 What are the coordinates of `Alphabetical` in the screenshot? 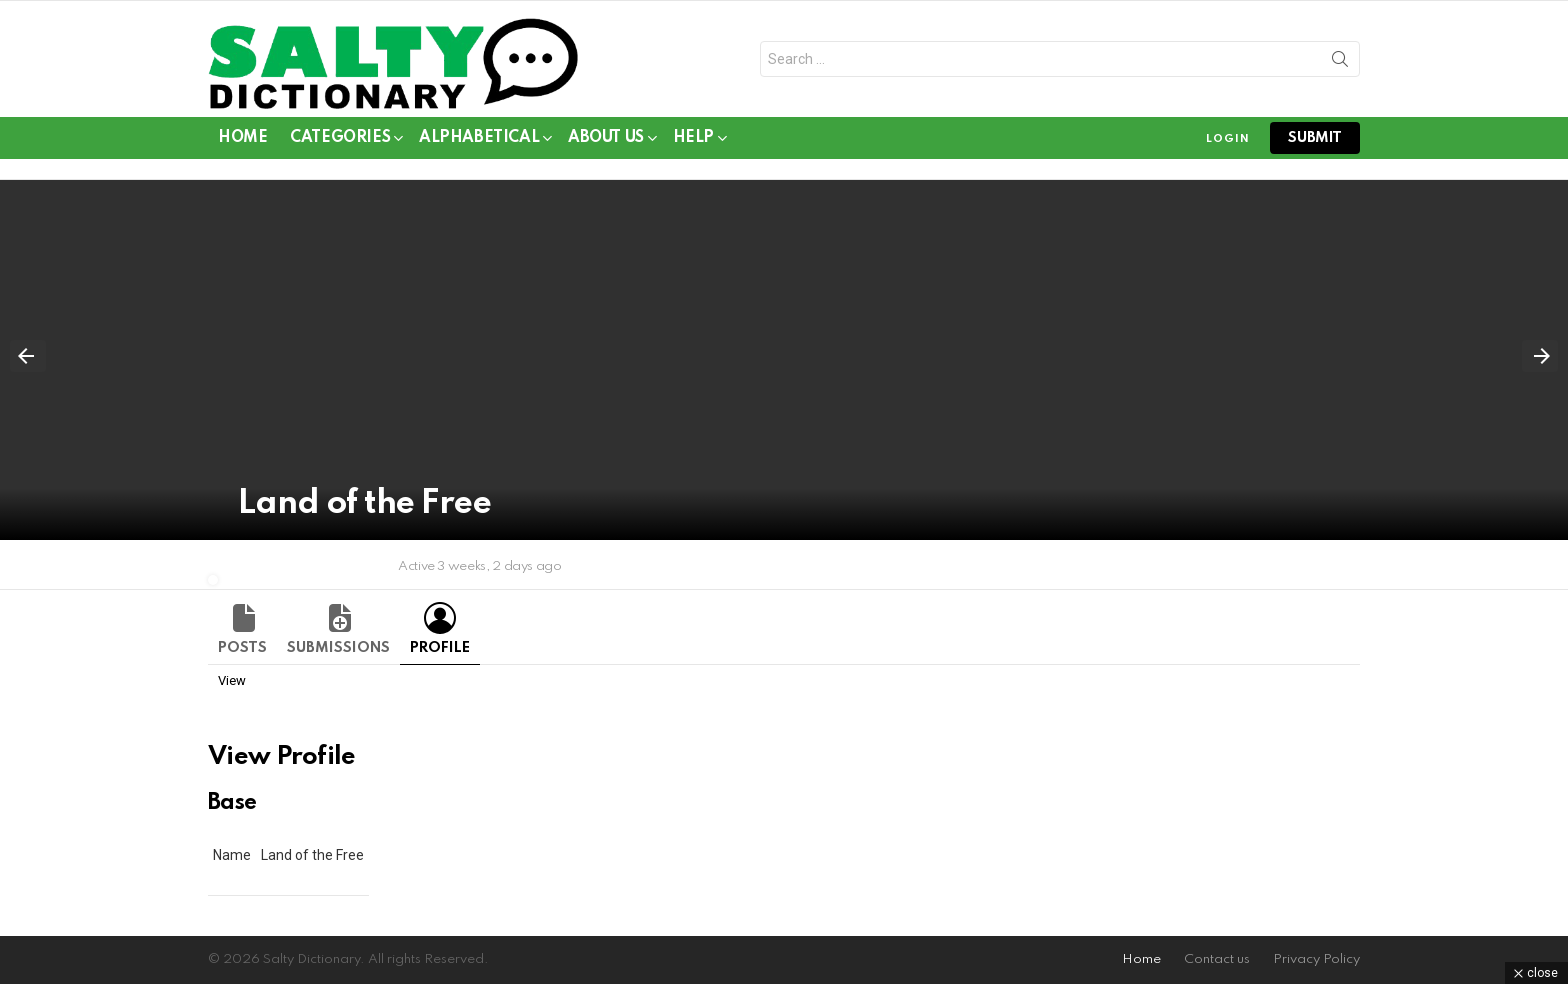 It's located at (479, 141).